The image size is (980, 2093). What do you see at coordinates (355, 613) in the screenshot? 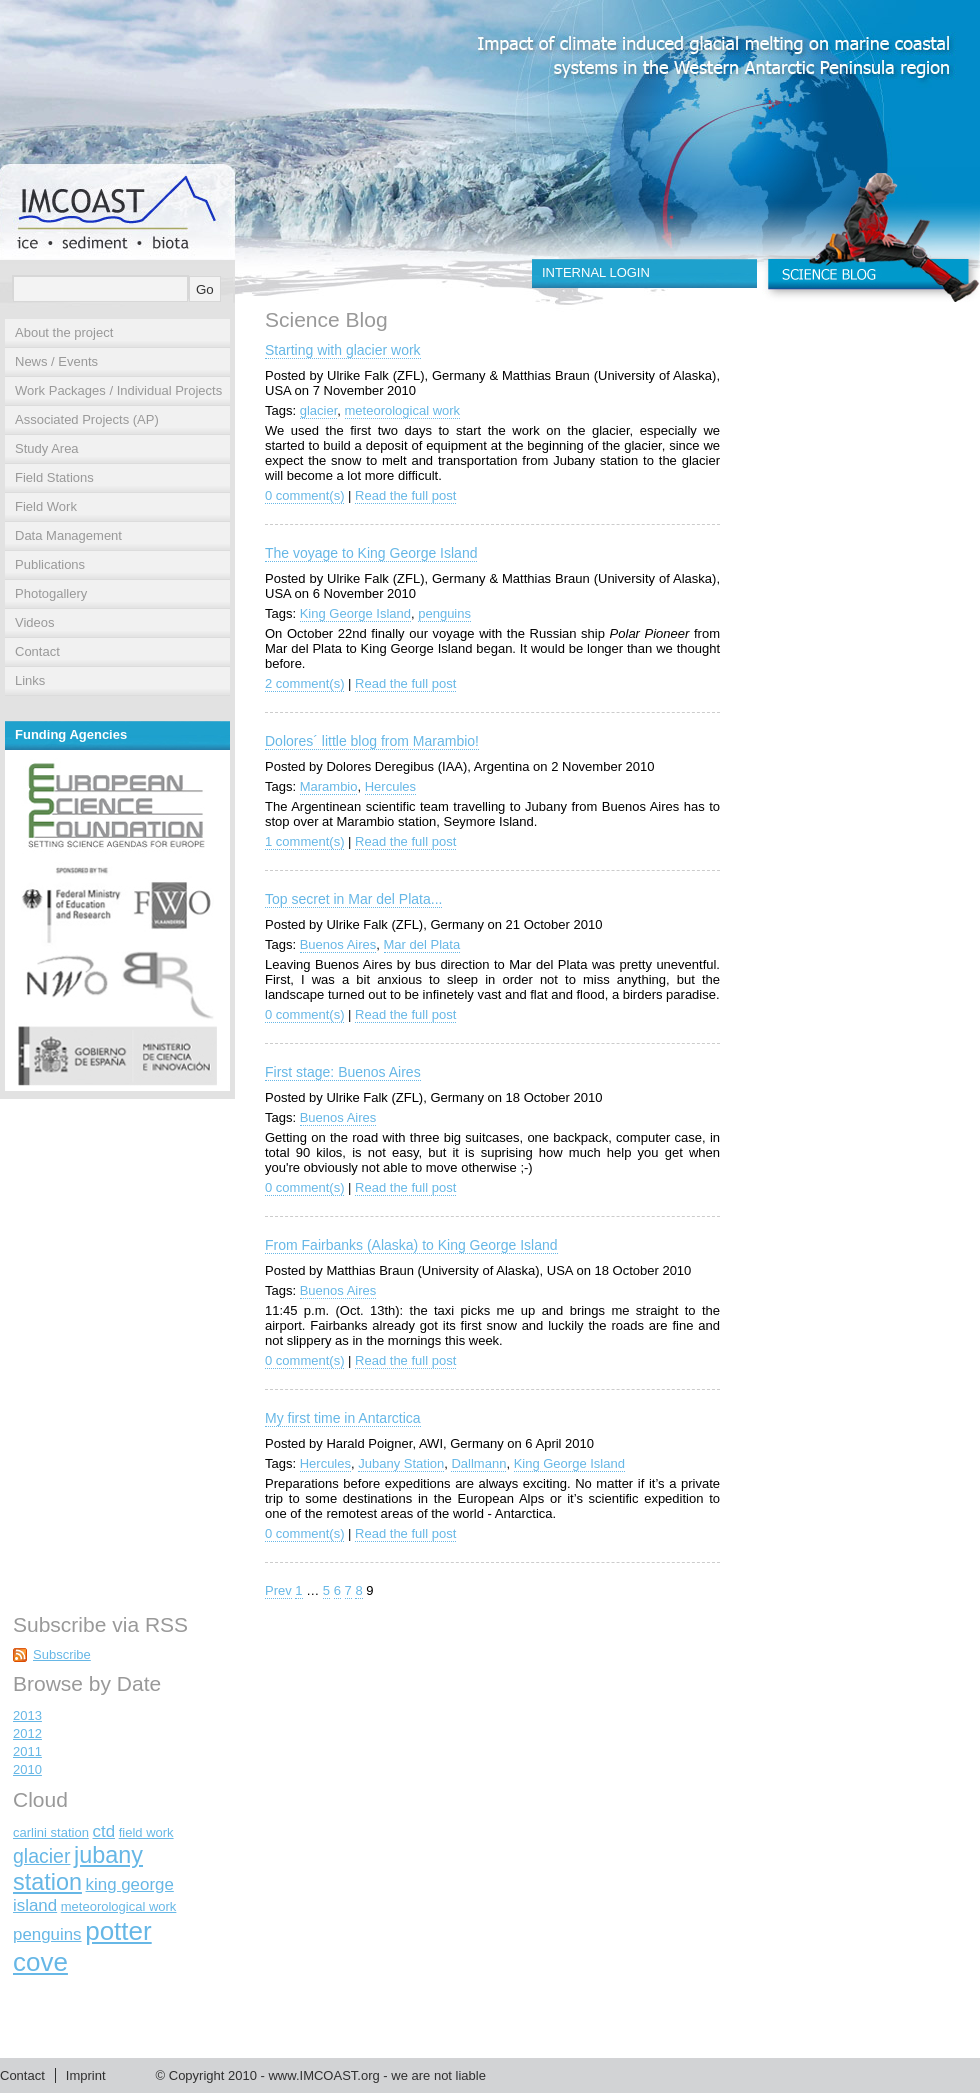
I see `King George Island` at bounding box center [355, 613].